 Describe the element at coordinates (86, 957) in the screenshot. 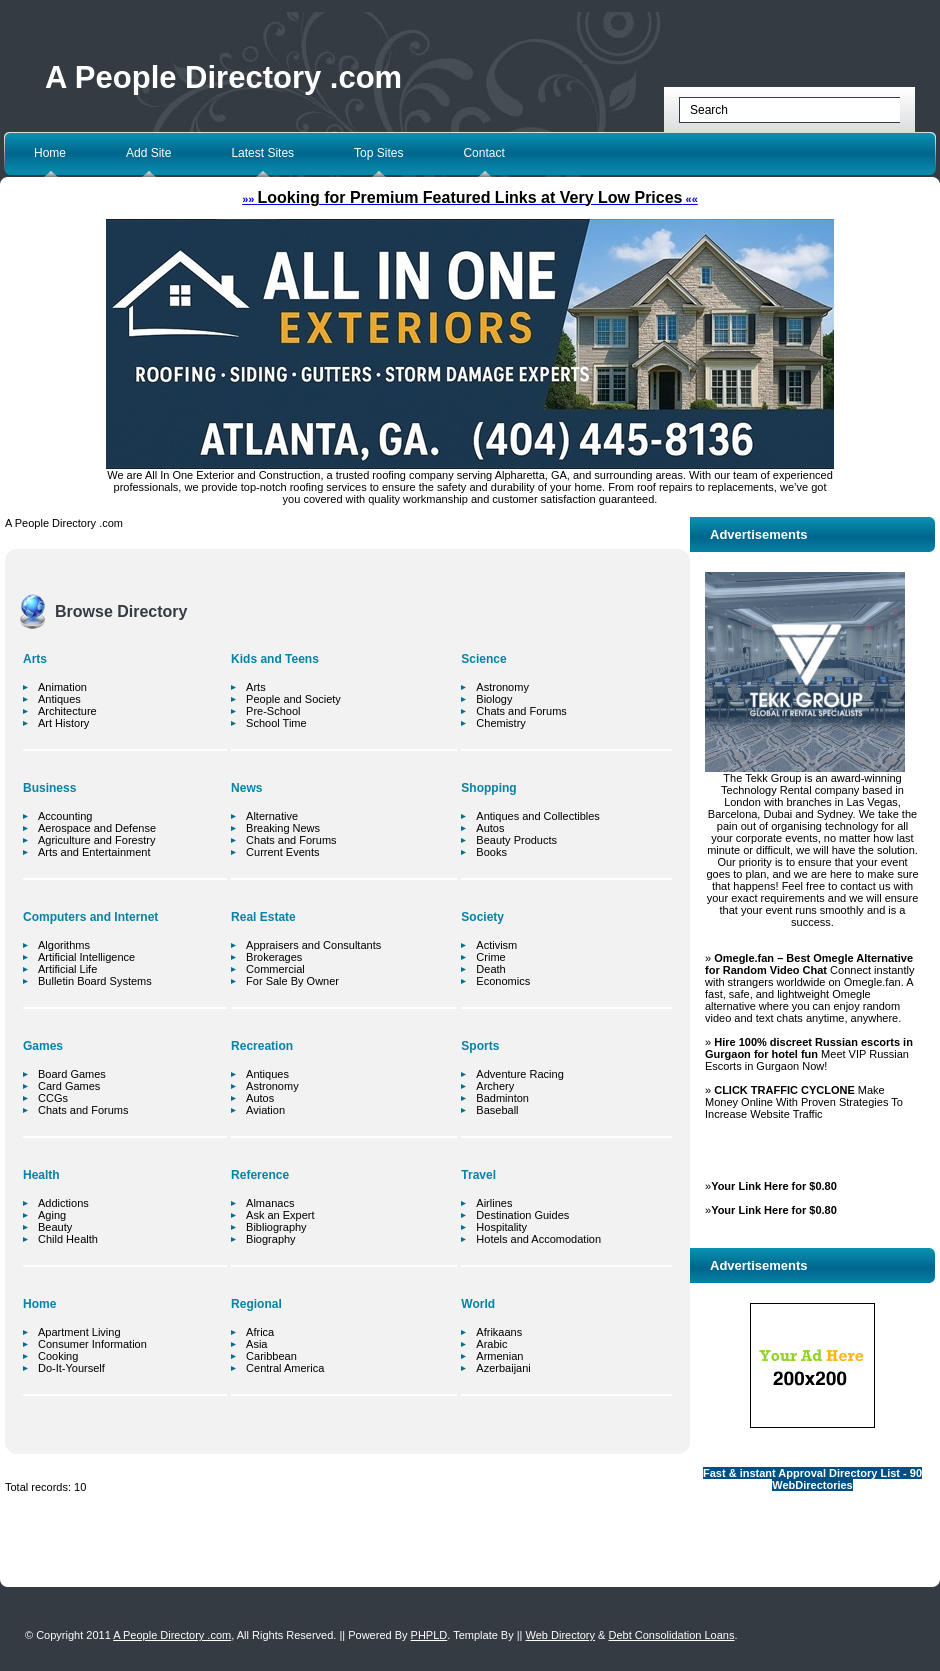

I see `Artificial Intelligence` at that location.